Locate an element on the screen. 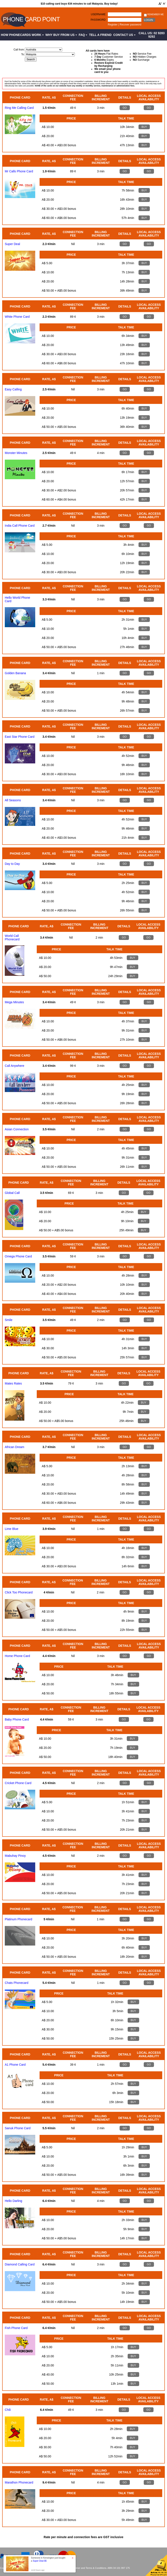 The width and height of the screenshot is (167, 2576). Sanuk Phone Card is located at coordinates (17, 2128).